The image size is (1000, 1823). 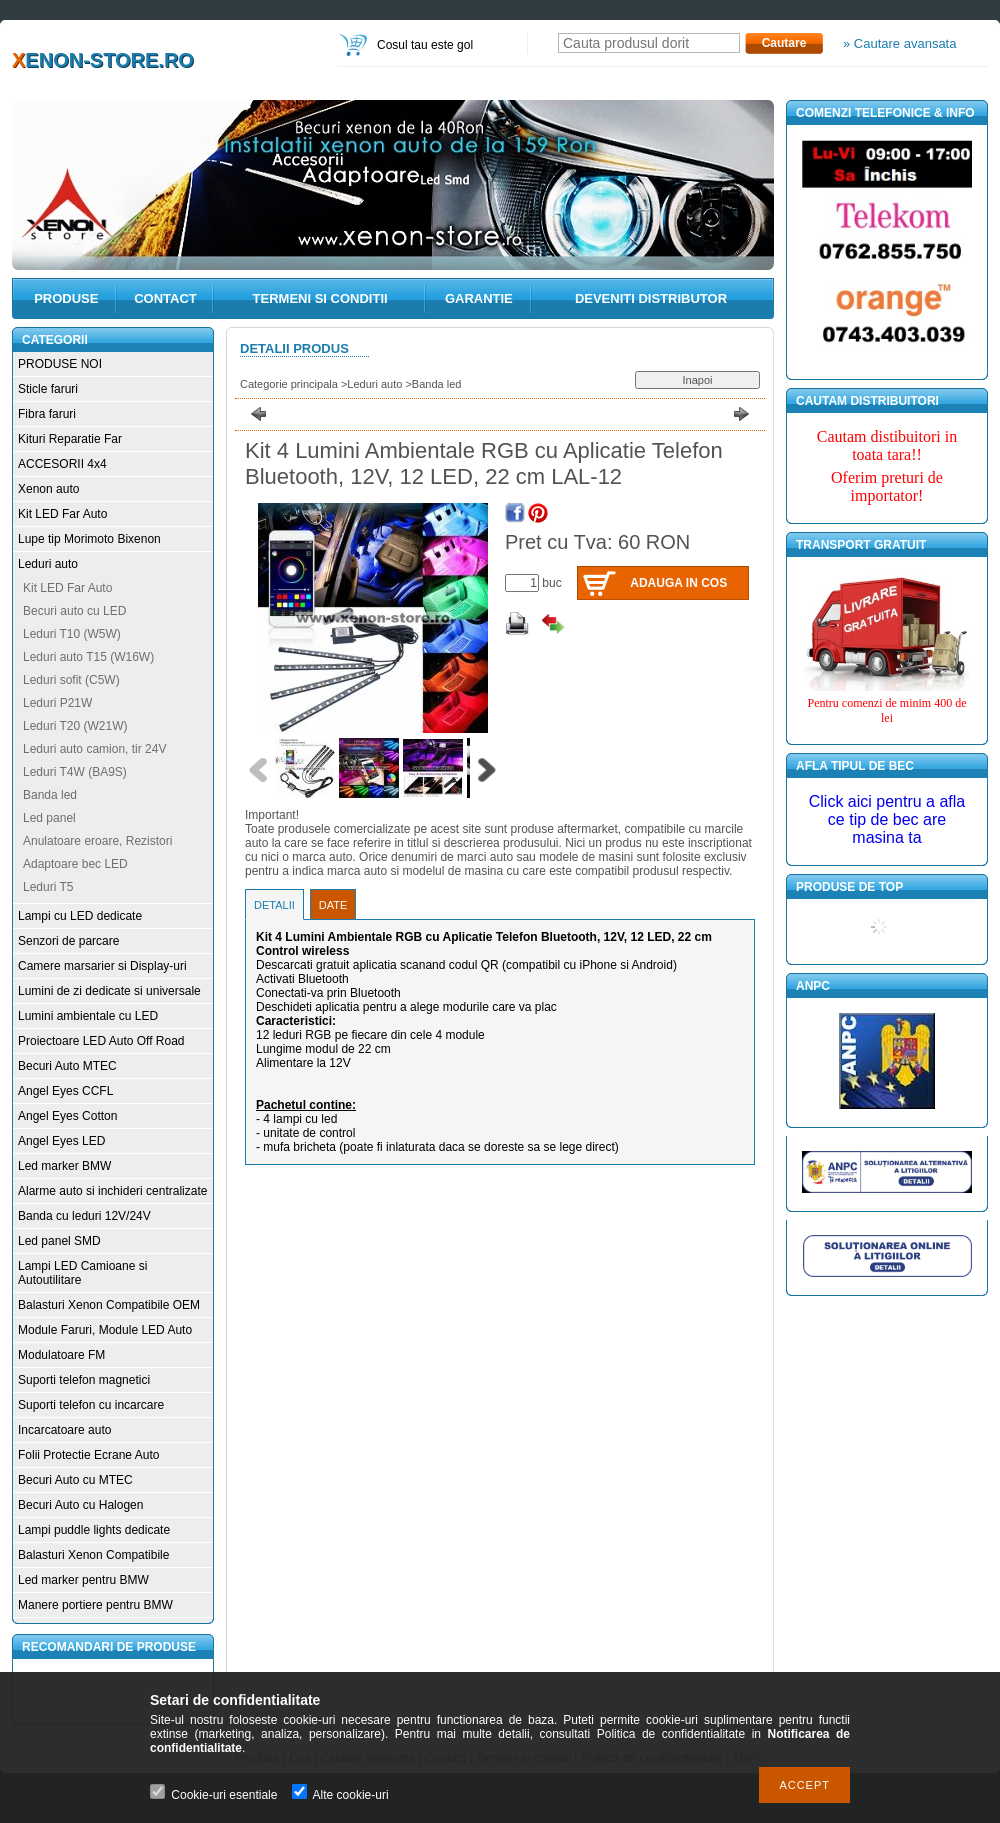 What do you see at coordinates (678, 583) in the screenshot?
I see `Adauga in cos` at bounding box center [678, 583].